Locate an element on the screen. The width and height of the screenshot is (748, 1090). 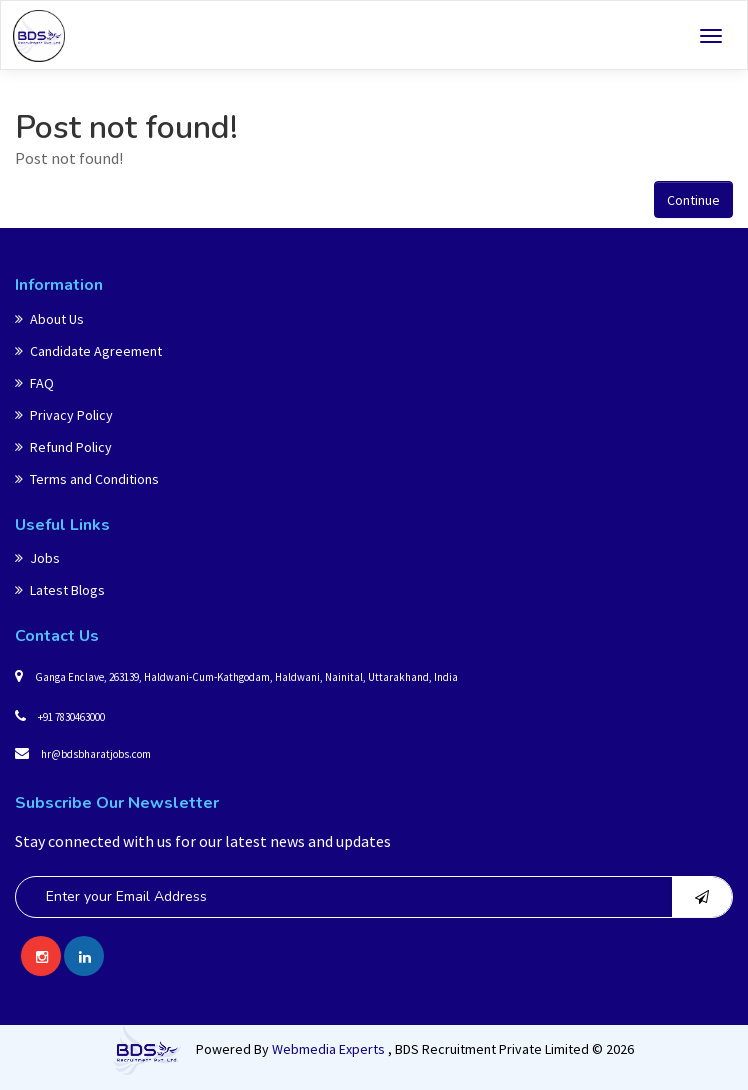
About Us is located at coordinates (49, 319).